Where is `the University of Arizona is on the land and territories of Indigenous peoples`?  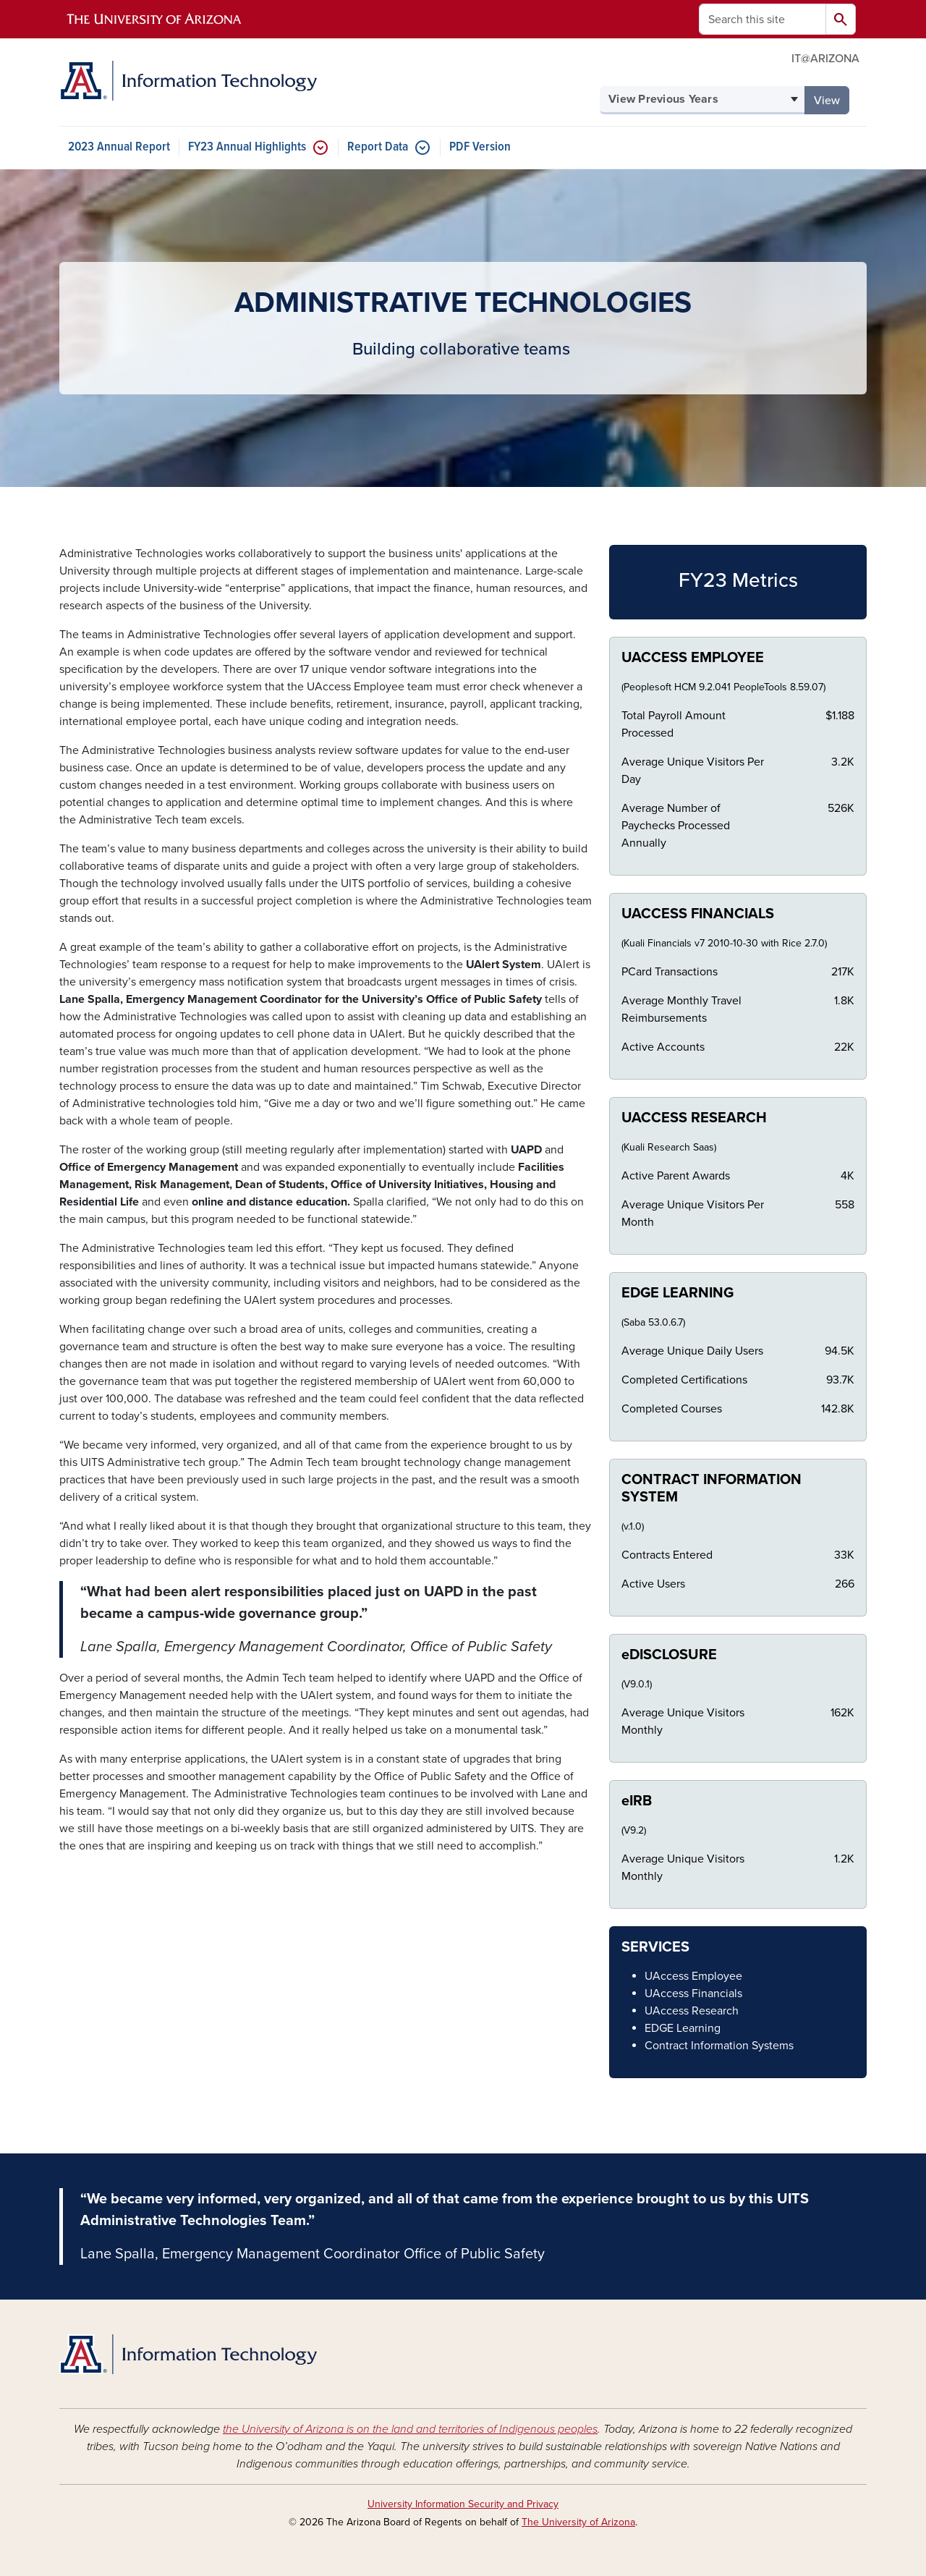
the University of Arizona is on the land and territories of Indigenous peoples is located at coordinates (410, 2429).